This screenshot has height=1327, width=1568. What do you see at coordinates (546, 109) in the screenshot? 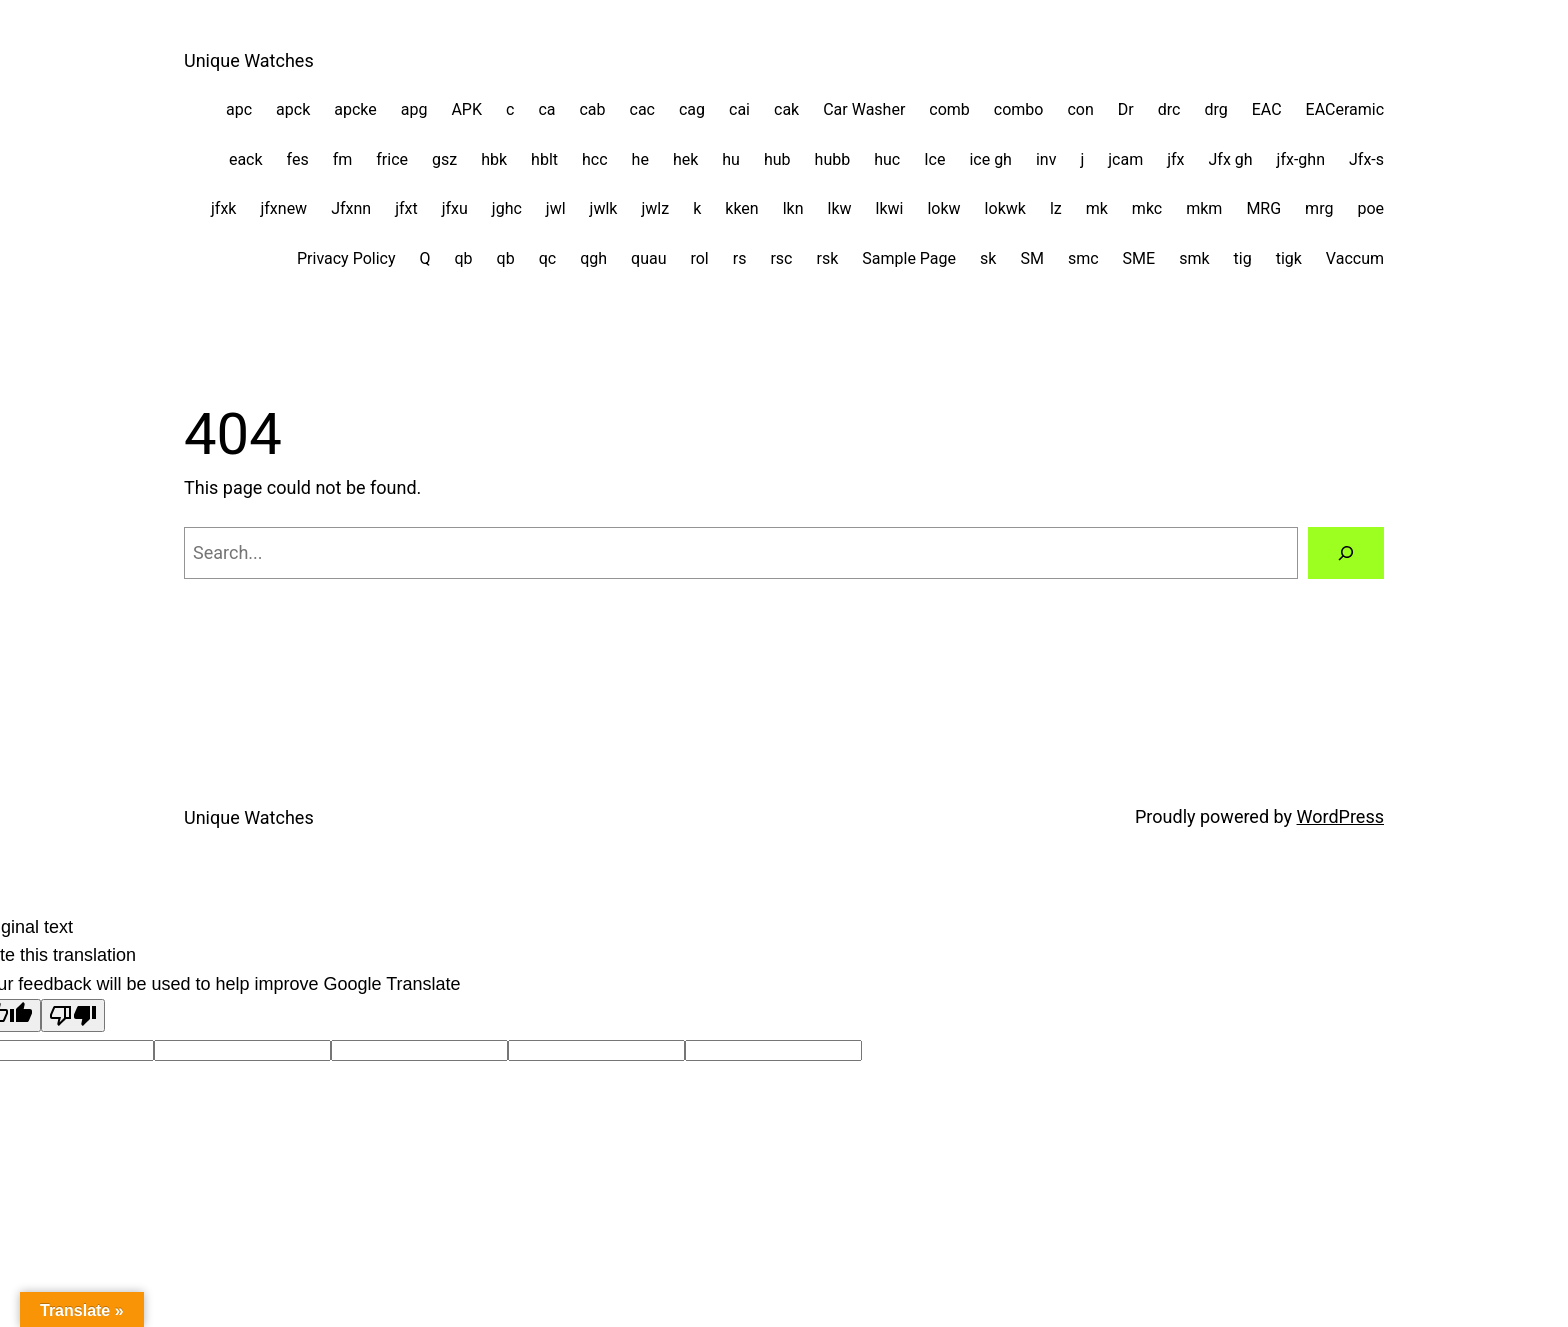
I see `ca` at bounding box center [546, 109].